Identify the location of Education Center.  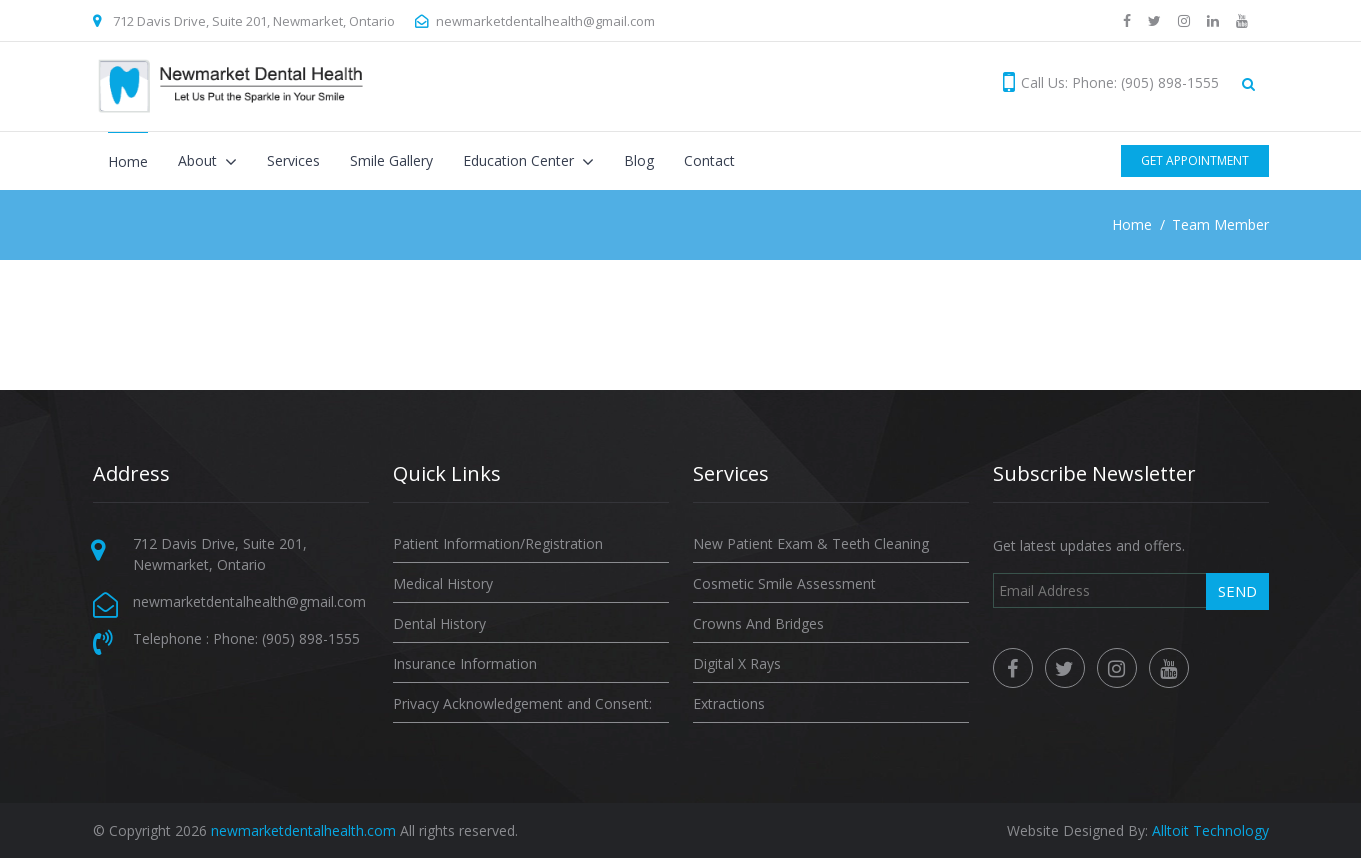
(520, 160).